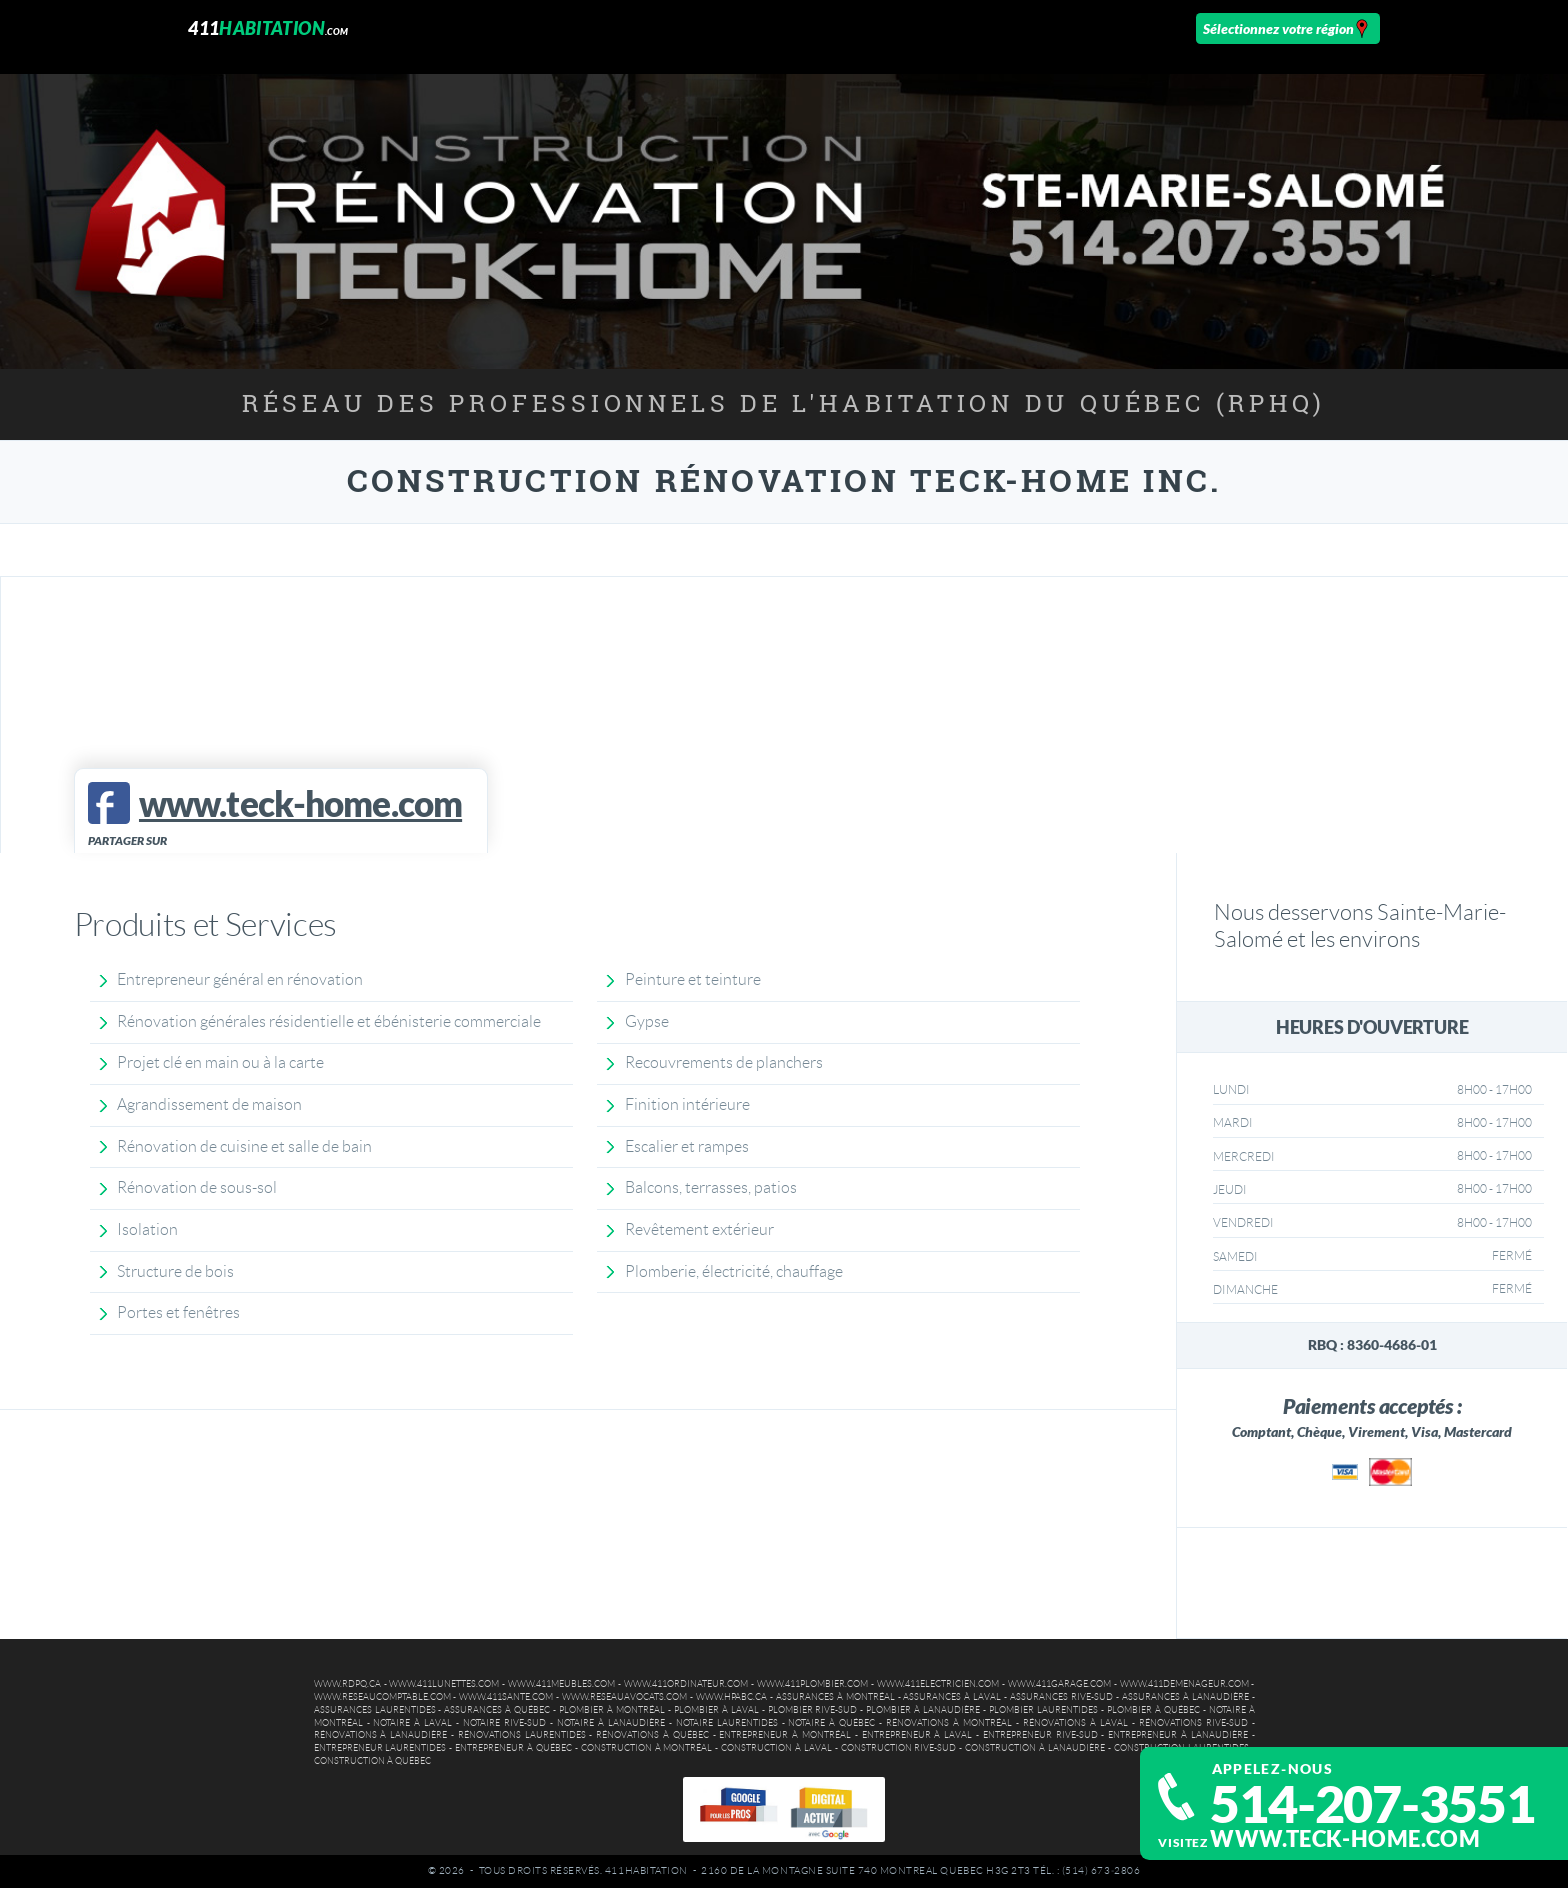 The width and height of the screenshot is (1568, 1888). What do you see at coordinates (776, 1748) in the screenshot?
I see `Construction à Laval` at bounding box center [776, 1748].